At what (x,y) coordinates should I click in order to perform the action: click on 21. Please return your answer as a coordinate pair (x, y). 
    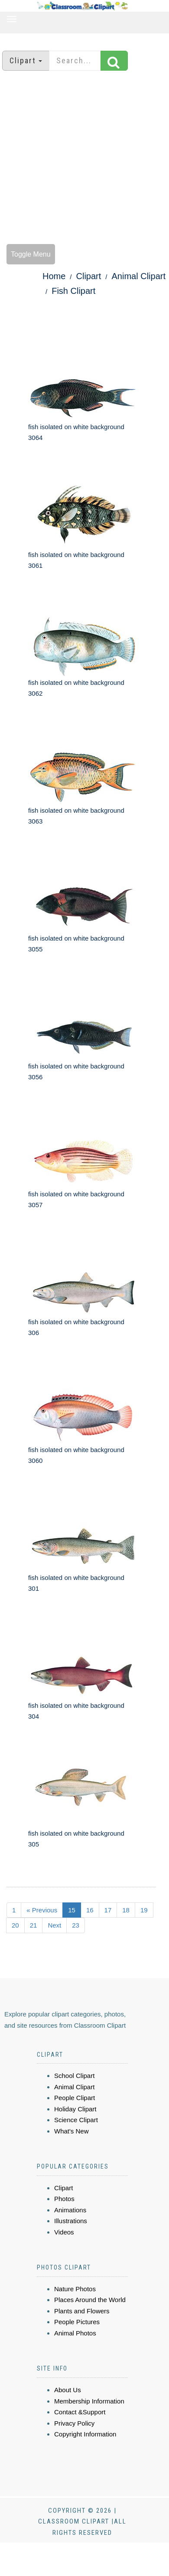
    Looking at the image, I should click on (33, 1925).